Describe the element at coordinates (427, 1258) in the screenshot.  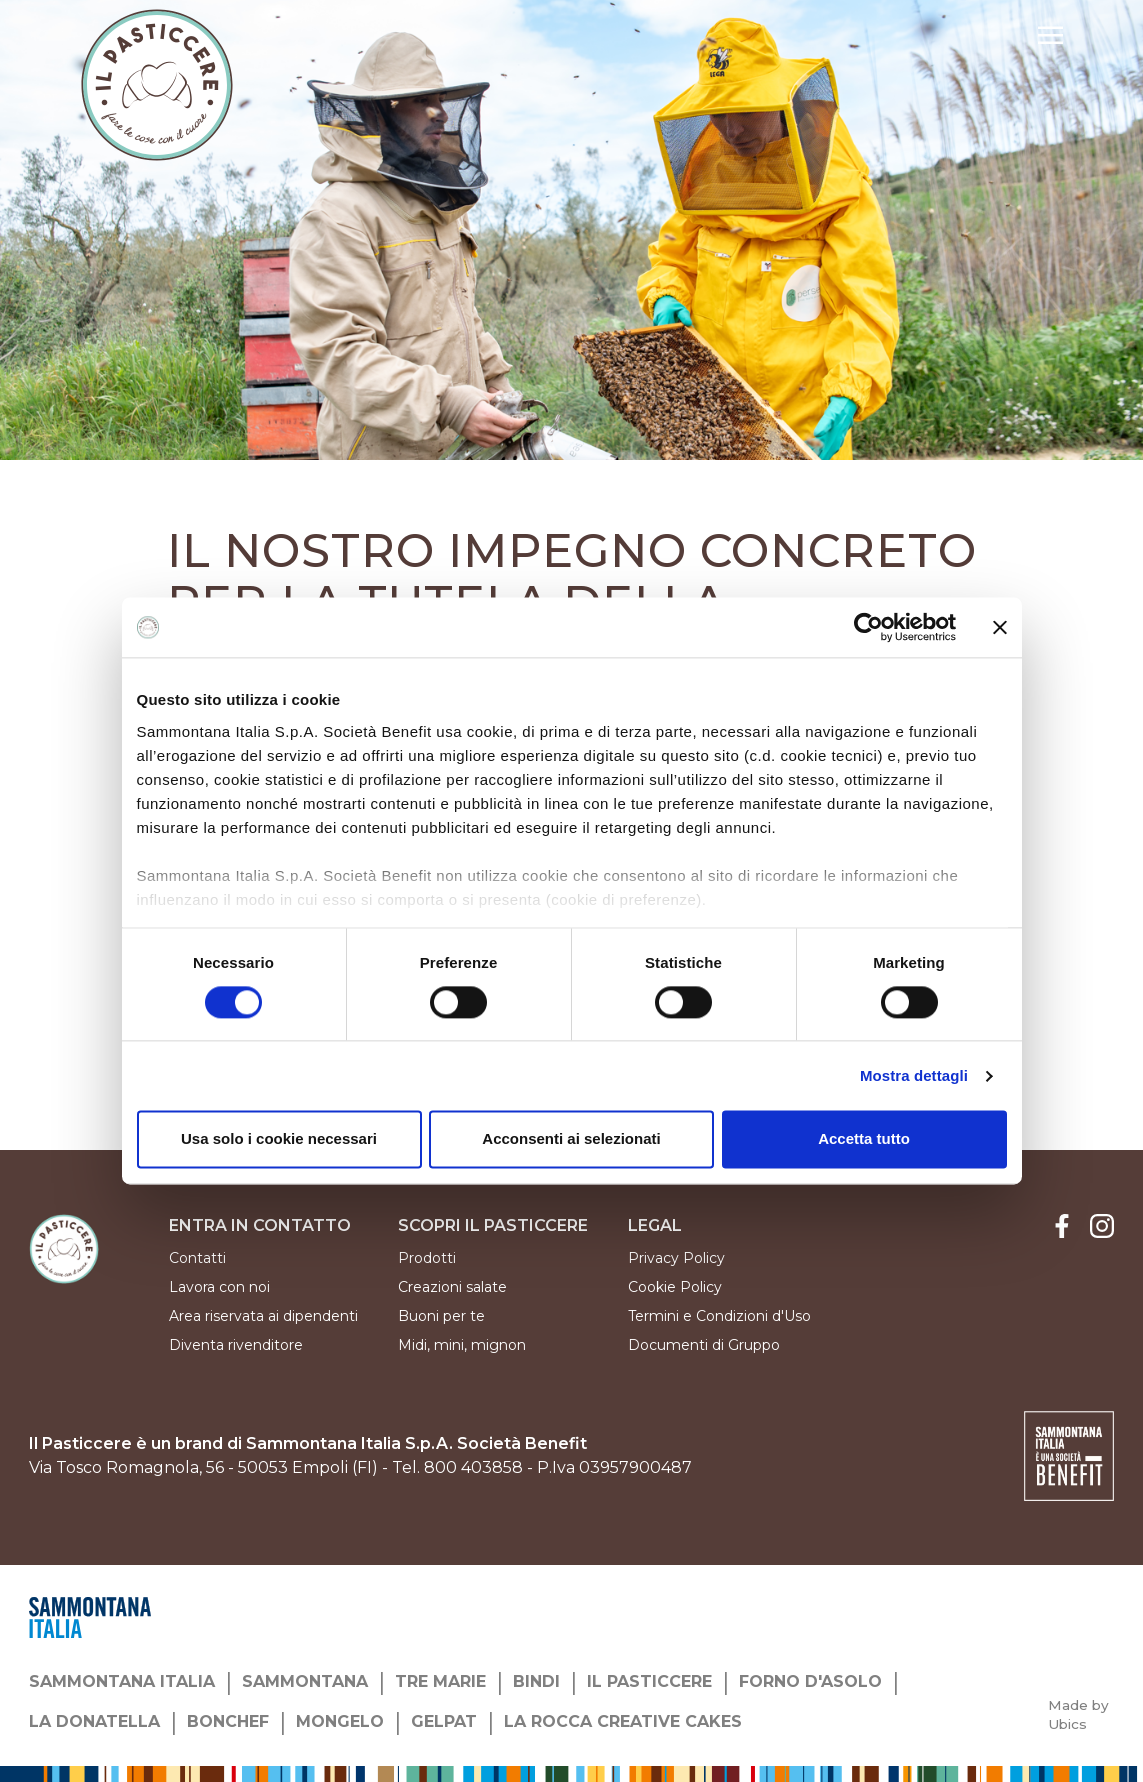
I see `Prodotti` at that location.